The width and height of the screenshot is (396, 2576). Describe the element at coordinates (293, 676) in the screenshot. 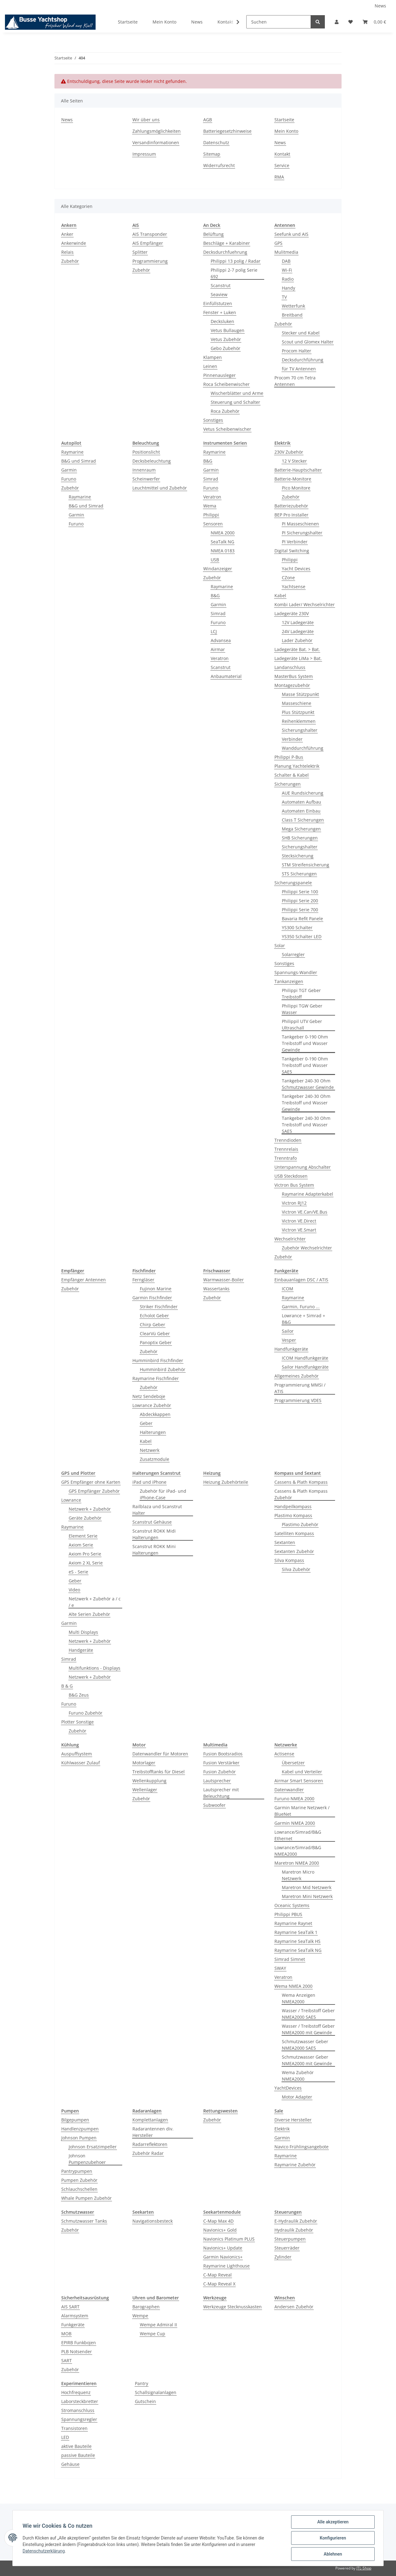

I see `MasterBus System` at that location.